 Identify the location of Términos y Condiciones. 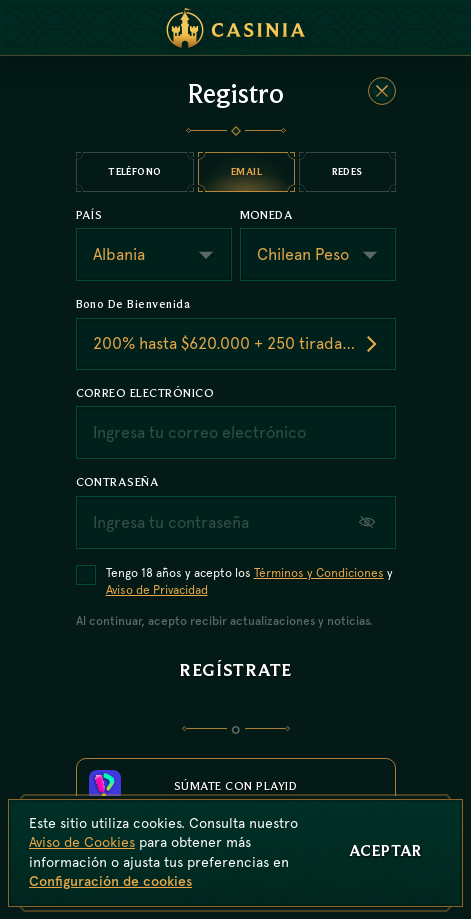
(319, 573).